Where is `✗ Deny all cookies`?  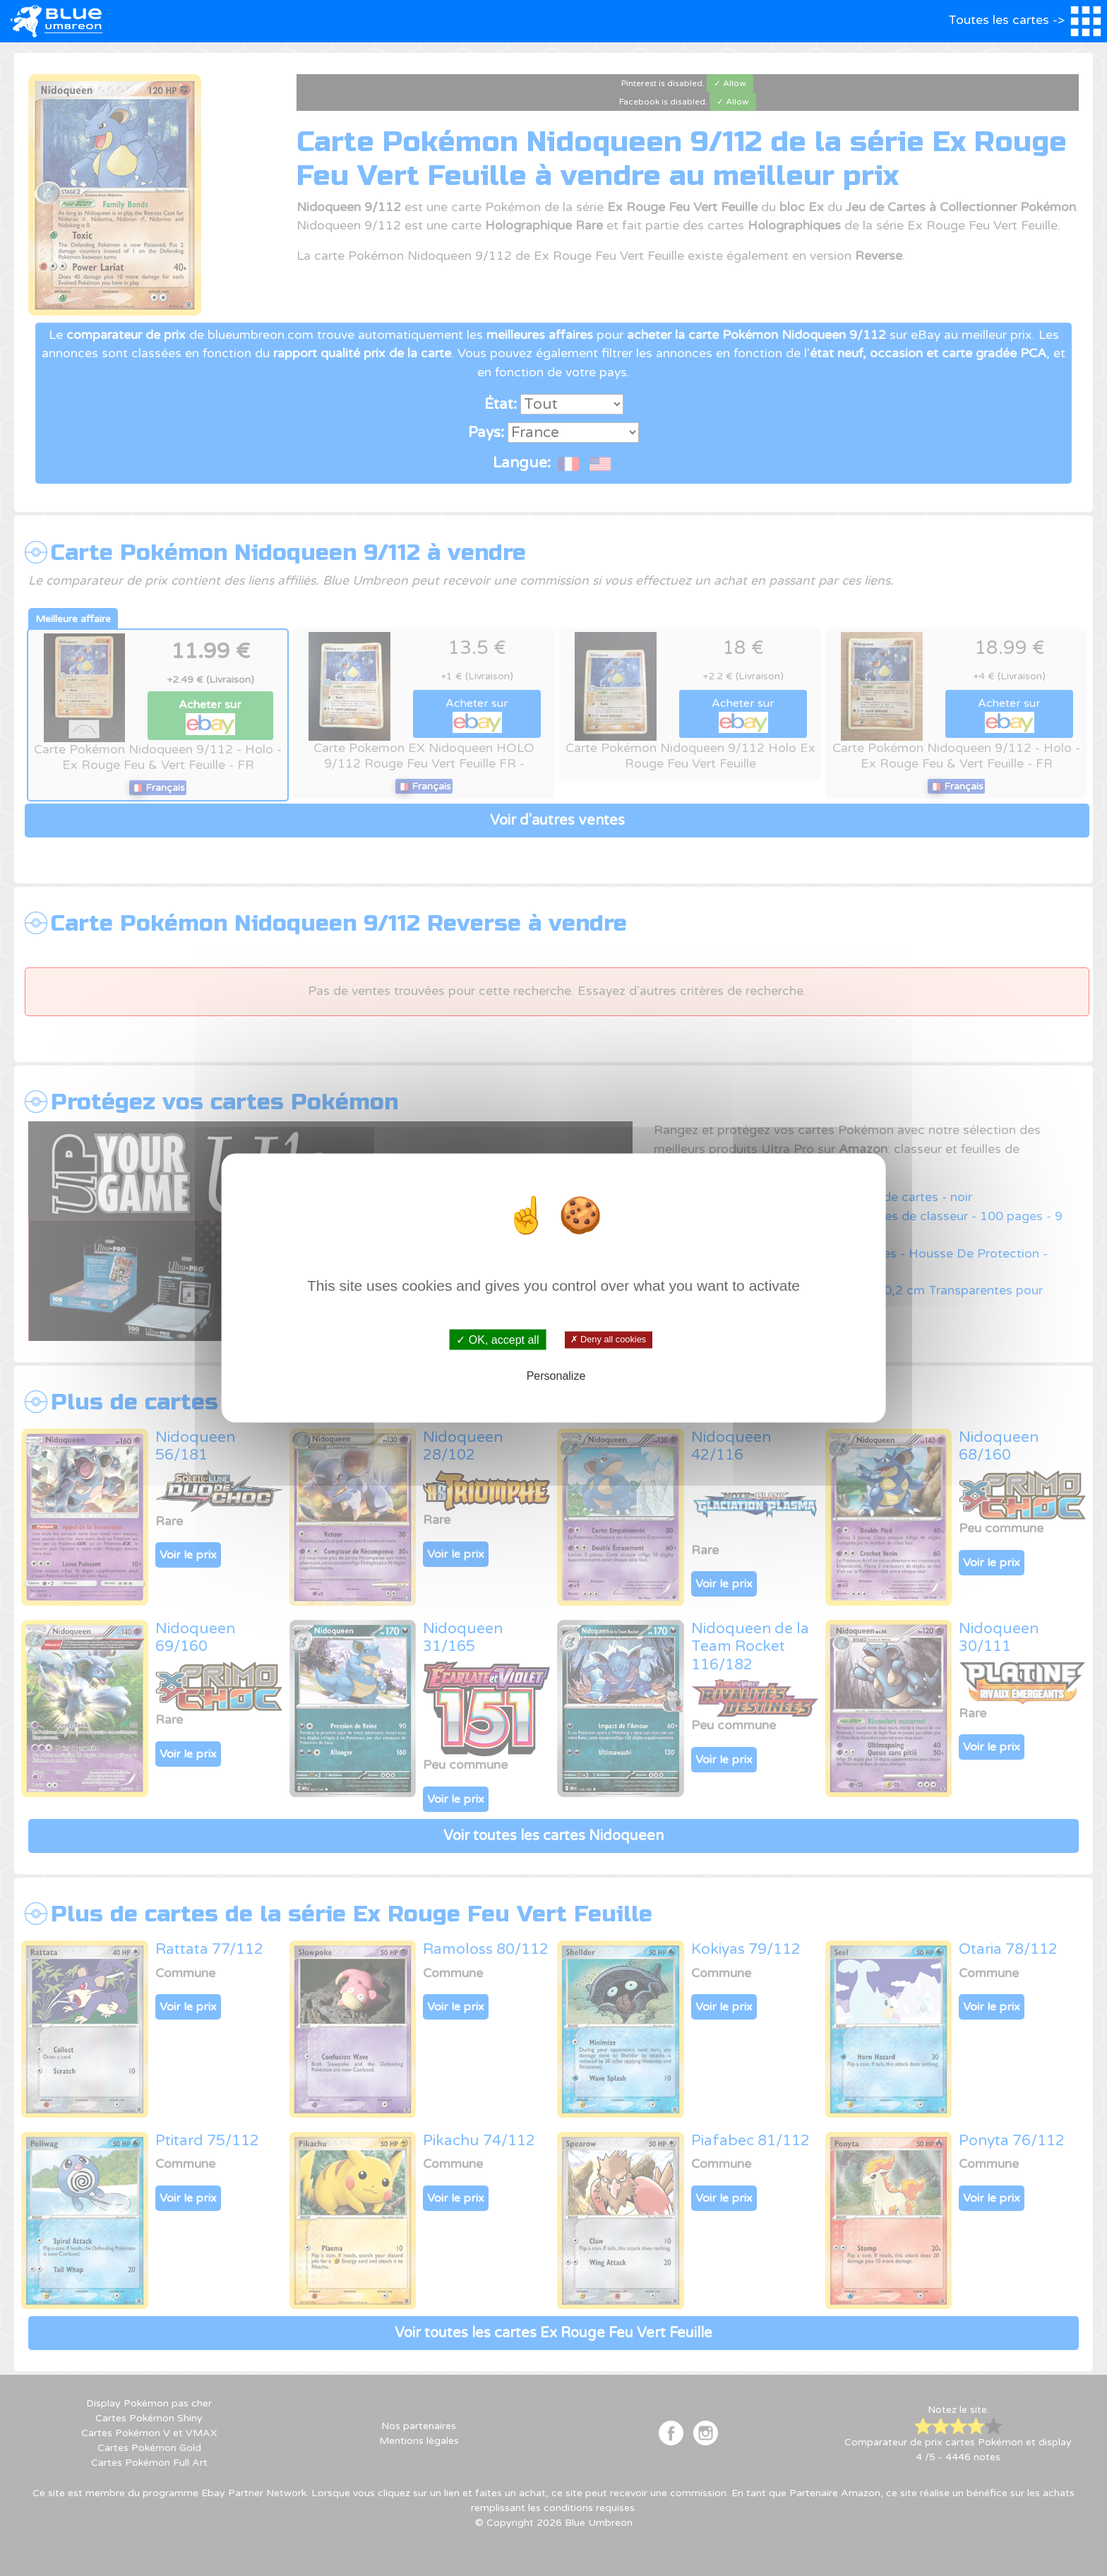
✗ Deny all cookies is located at coordinates (608, 1339).